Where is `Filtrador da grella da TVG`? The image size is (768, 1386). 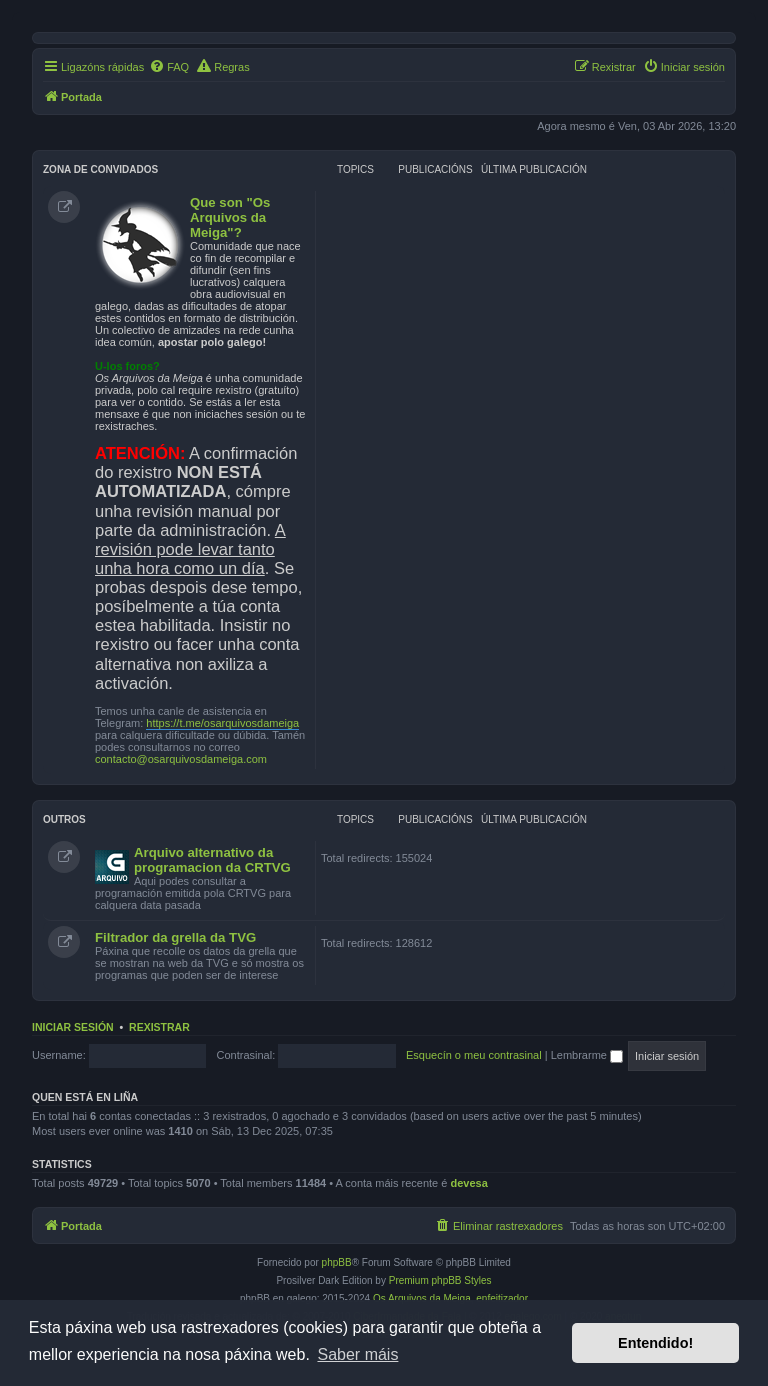
Filtrador da grella da TVG is located at coordinates (175, 937).